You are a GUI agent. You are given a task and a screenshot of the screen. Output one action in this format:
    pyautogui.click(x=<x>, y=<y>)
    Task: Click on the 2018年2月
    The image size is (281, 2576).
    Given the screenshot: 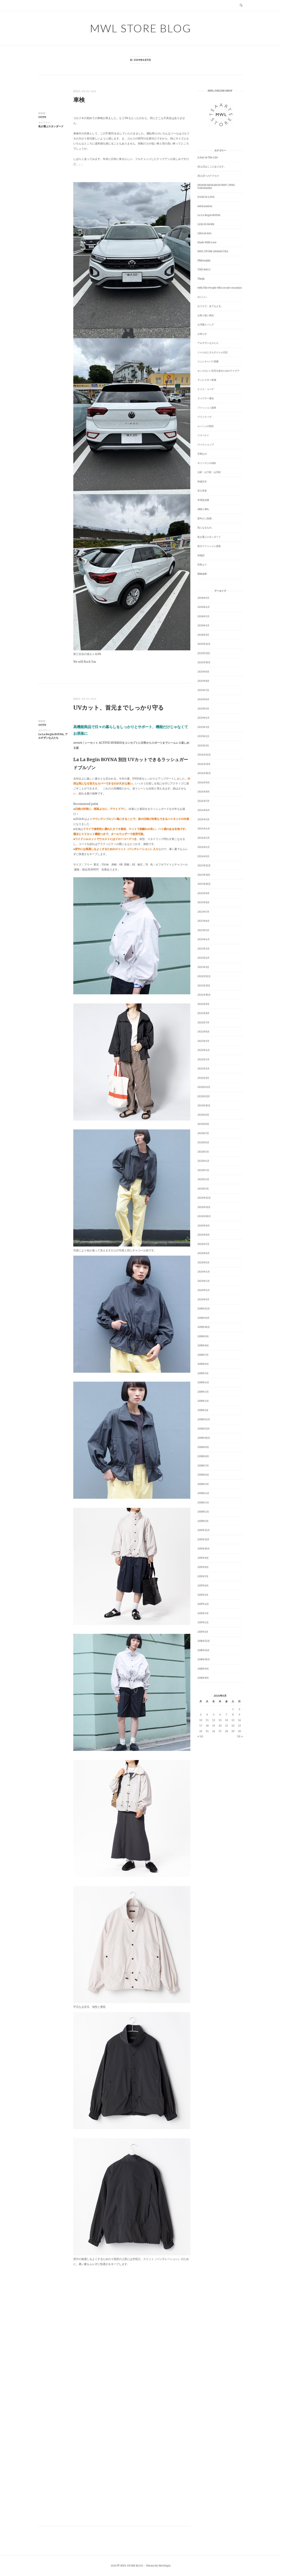 What is the action you would take?
    pyautogui.click(x=203, y=1511)
    